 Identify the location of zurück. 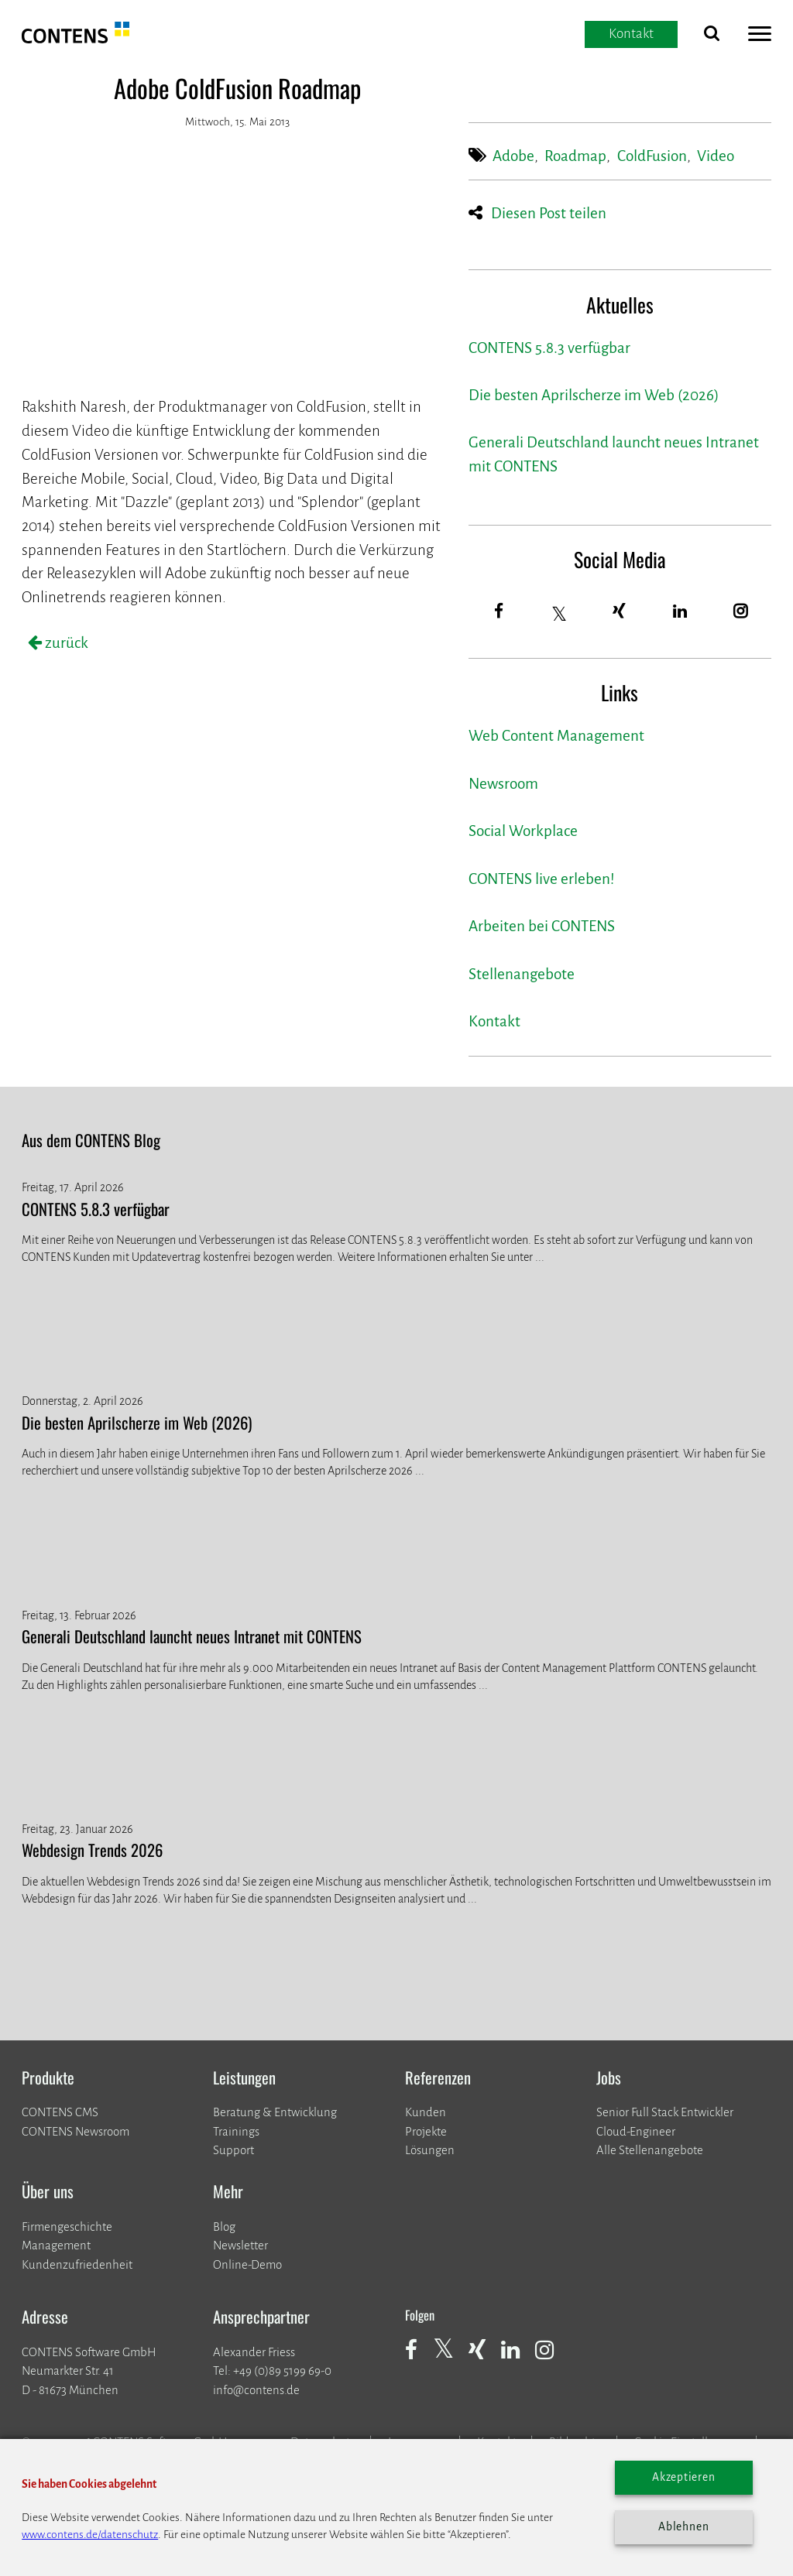
(65, 643).